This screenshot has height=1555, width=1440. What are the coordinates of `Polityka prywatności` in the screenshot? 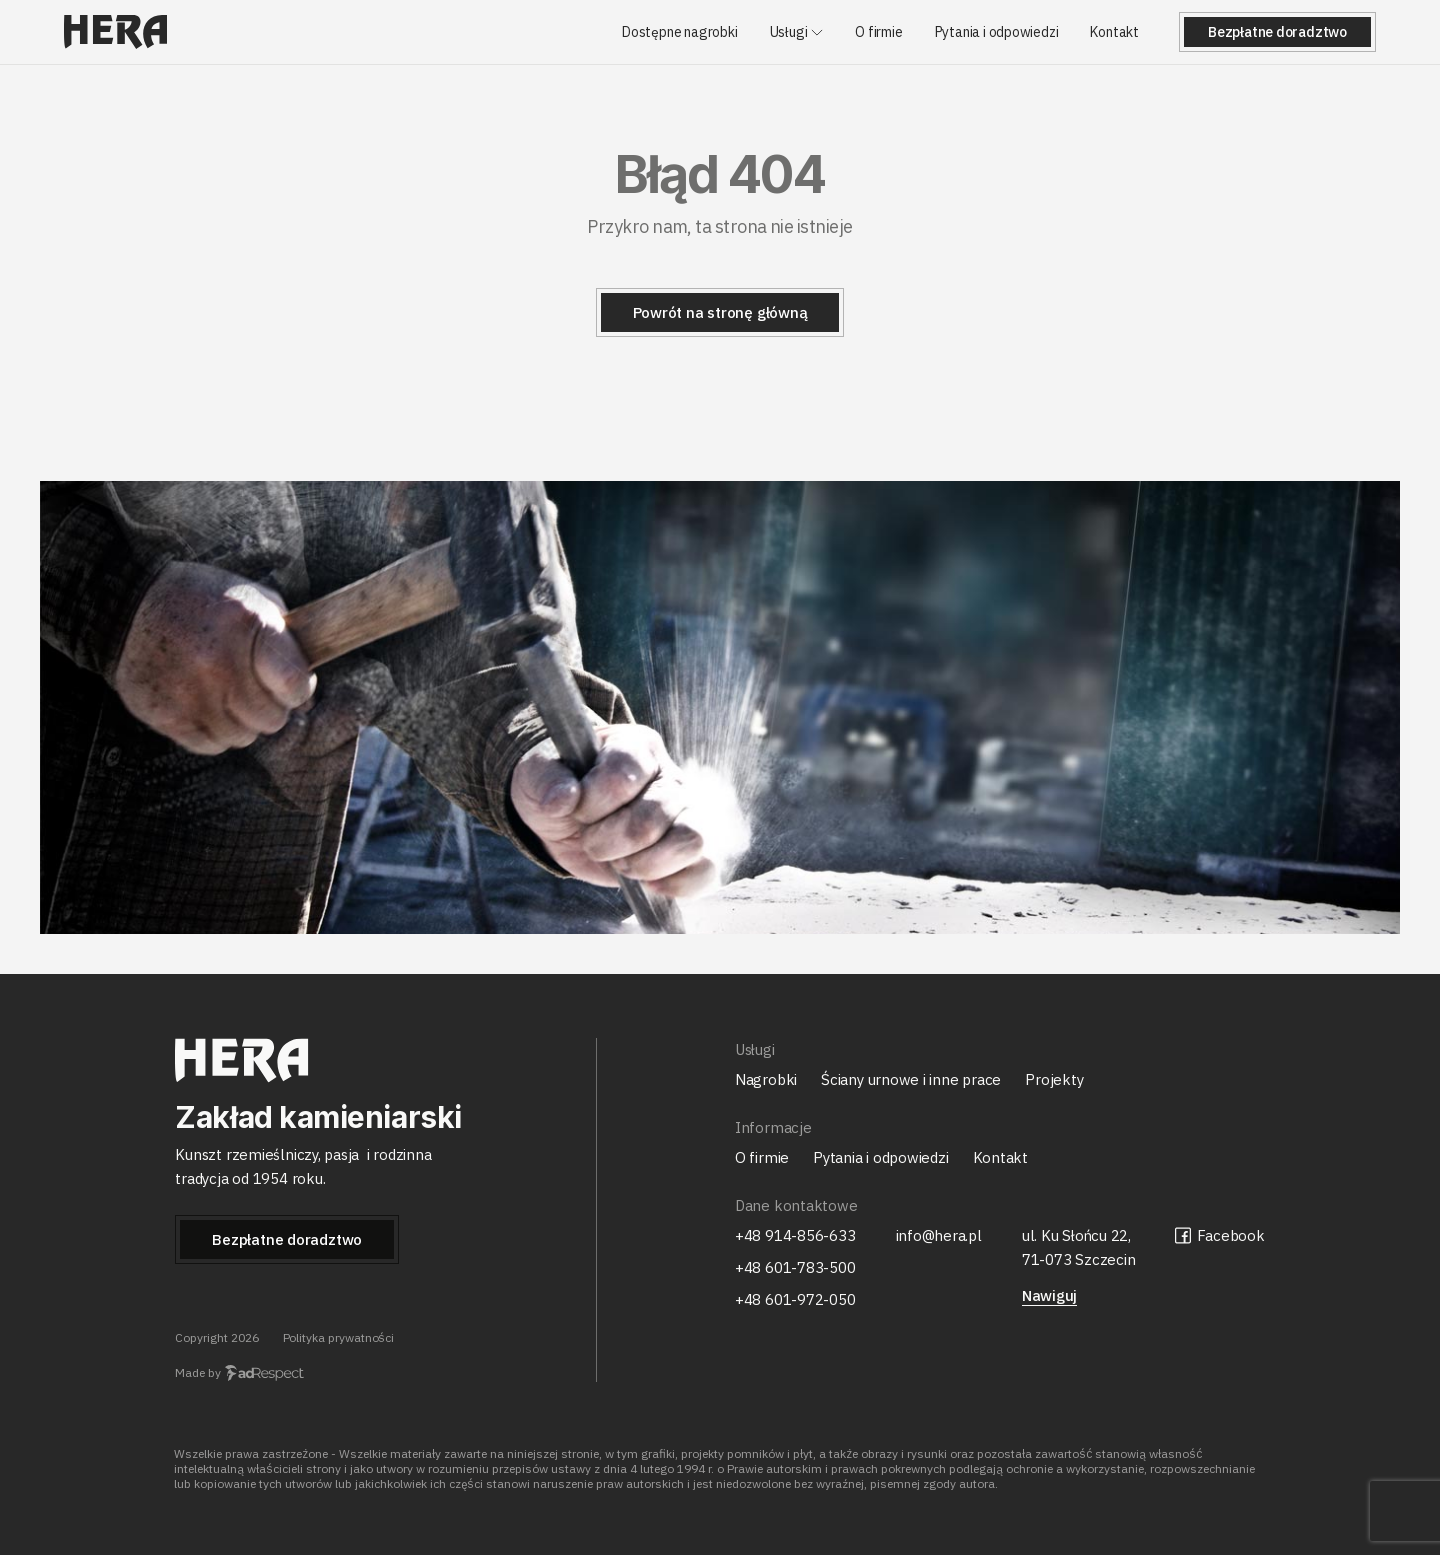 It's located at (339, 1337).